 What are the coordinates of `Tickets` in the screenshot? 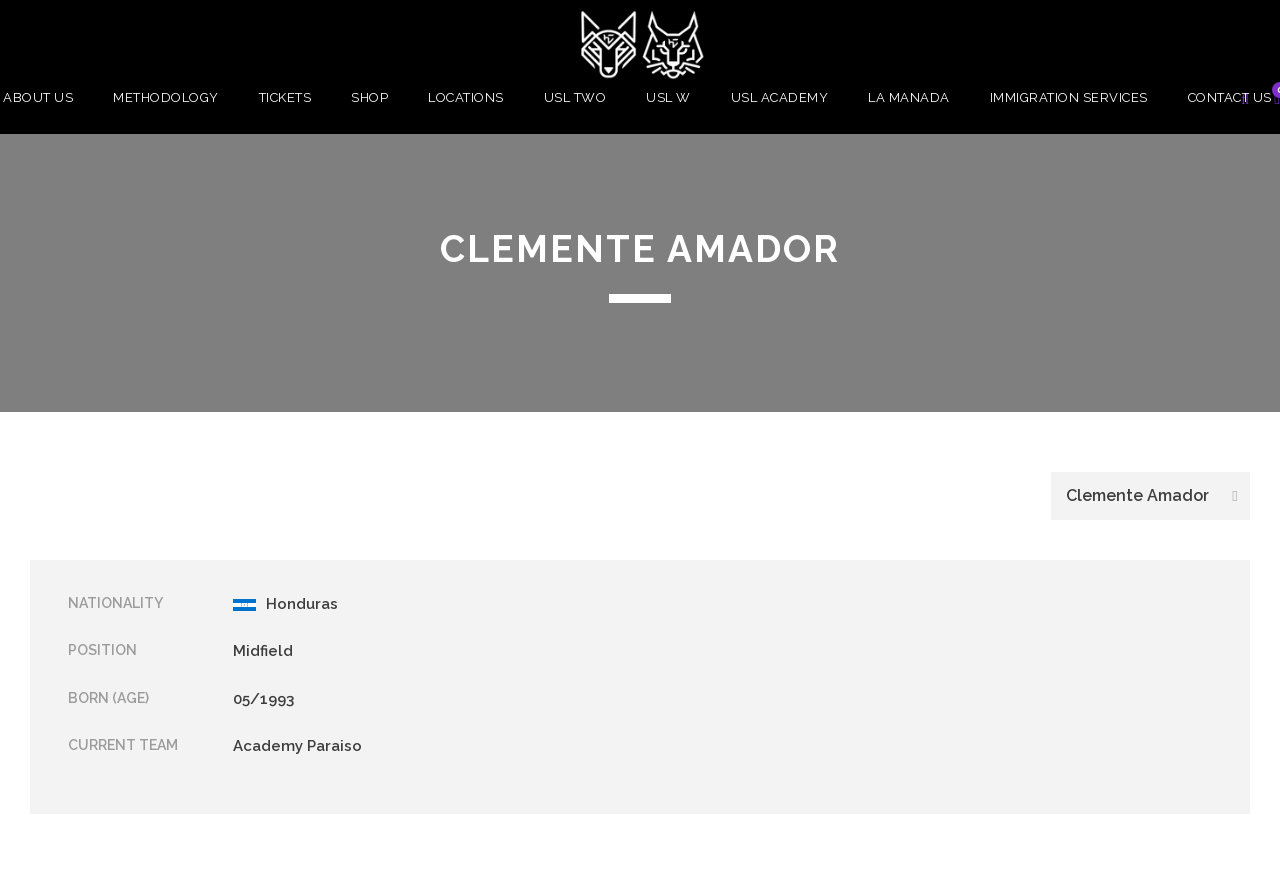 It's located at (285, 97).